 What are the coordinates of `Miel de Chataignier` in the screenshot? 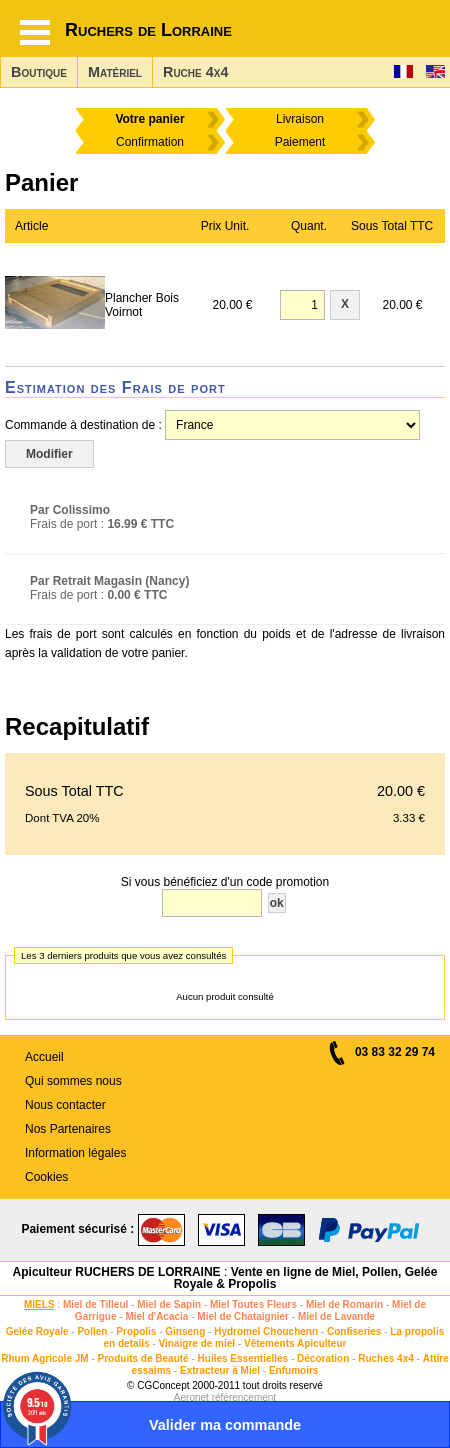 It's located at (243, 1316).